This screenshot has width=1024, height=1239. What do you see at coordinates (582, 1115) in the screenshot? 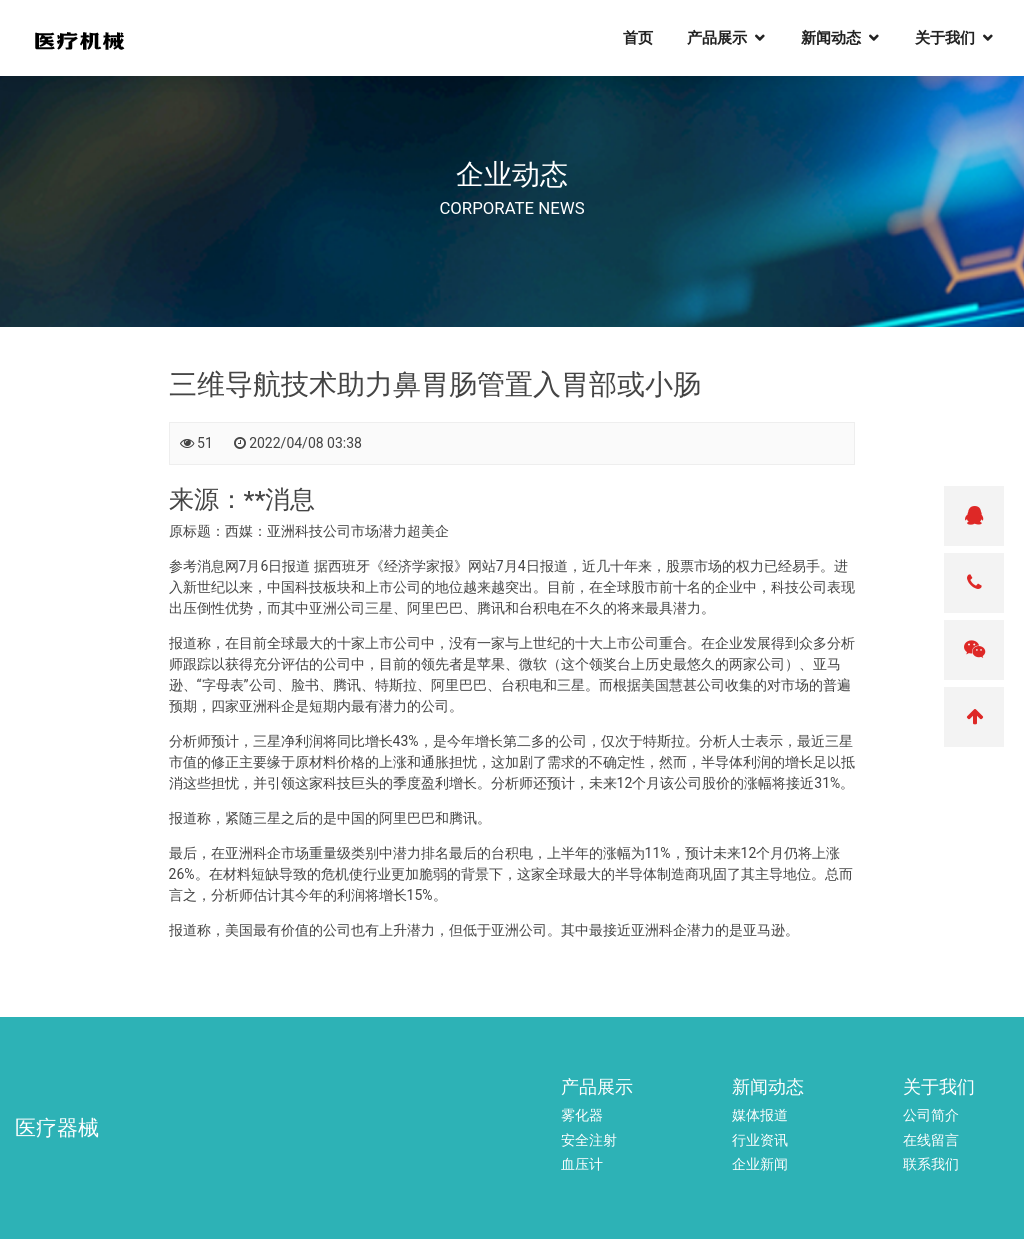
I see `雾化器` at bounding box center [582, 1115].